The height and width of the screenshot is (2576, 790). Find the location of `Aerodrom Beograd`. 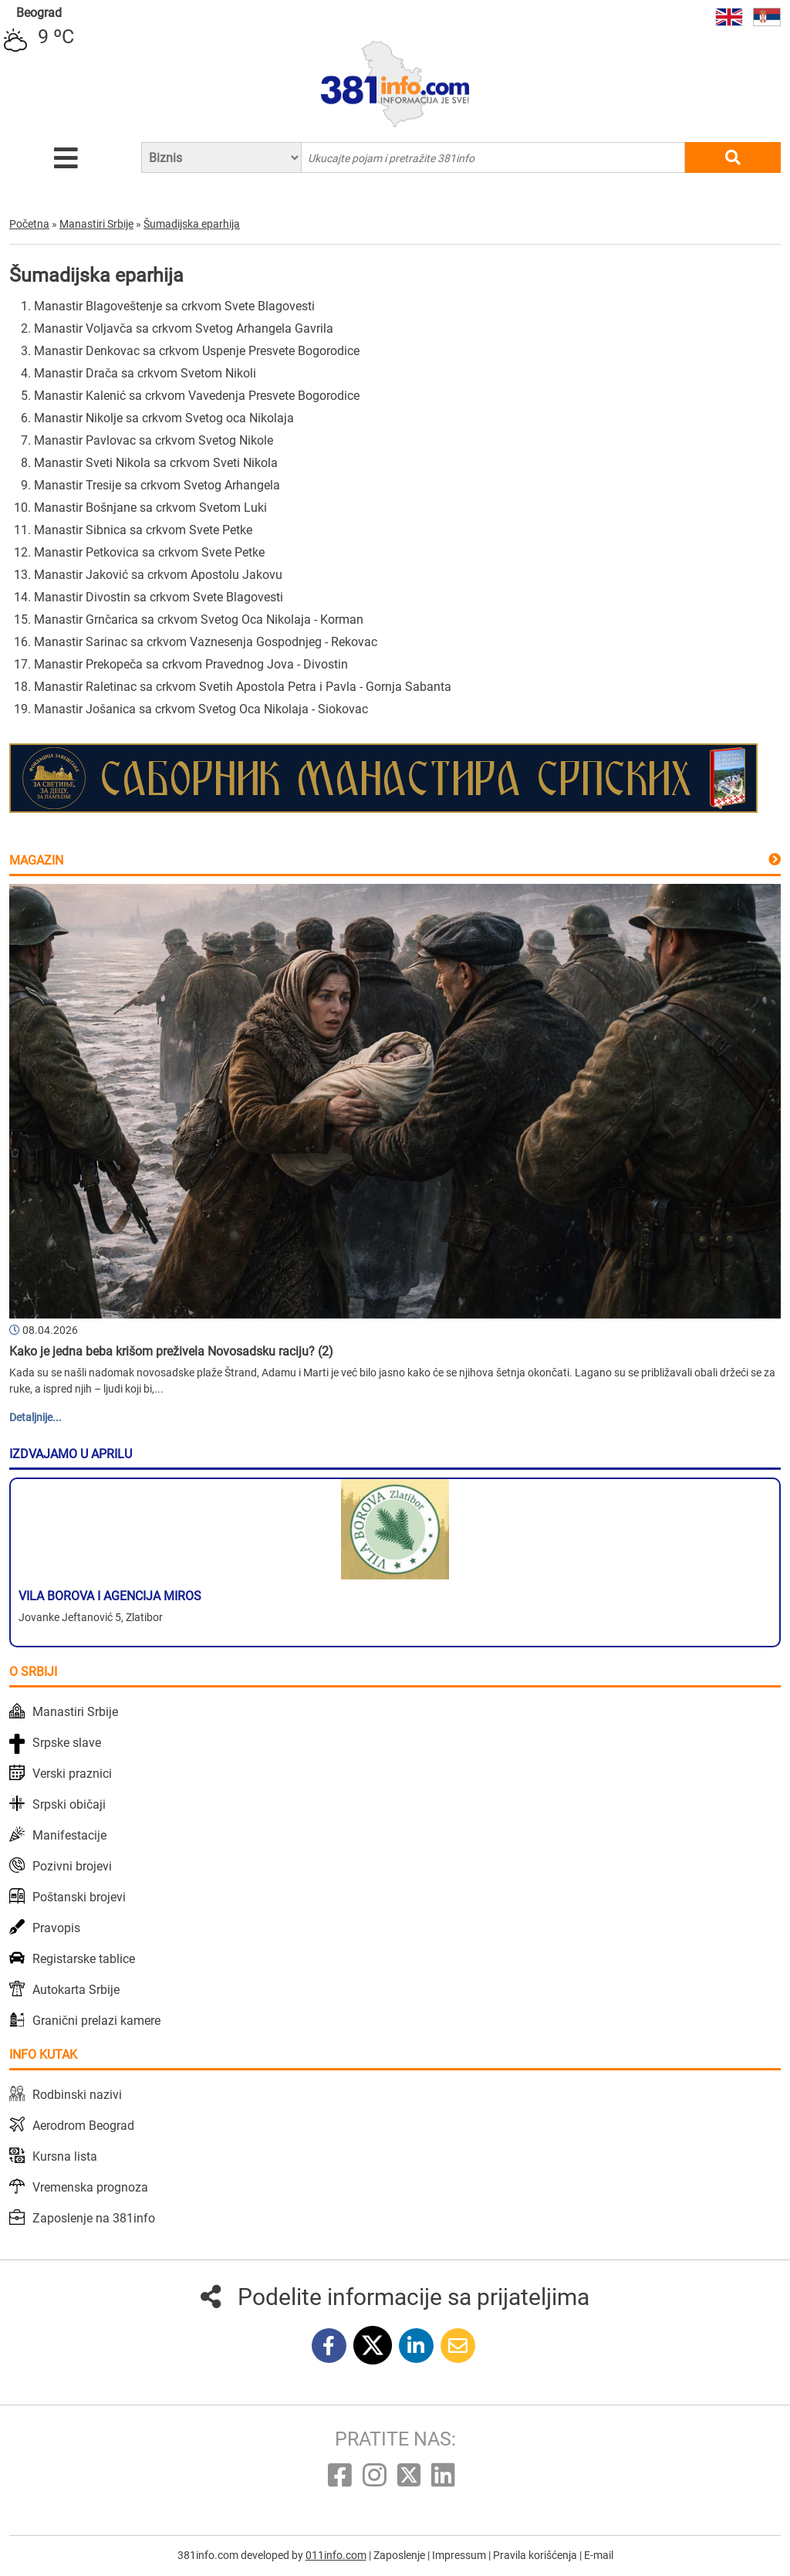

Aerodrom Beograd is located at coordinates (83, 2125).